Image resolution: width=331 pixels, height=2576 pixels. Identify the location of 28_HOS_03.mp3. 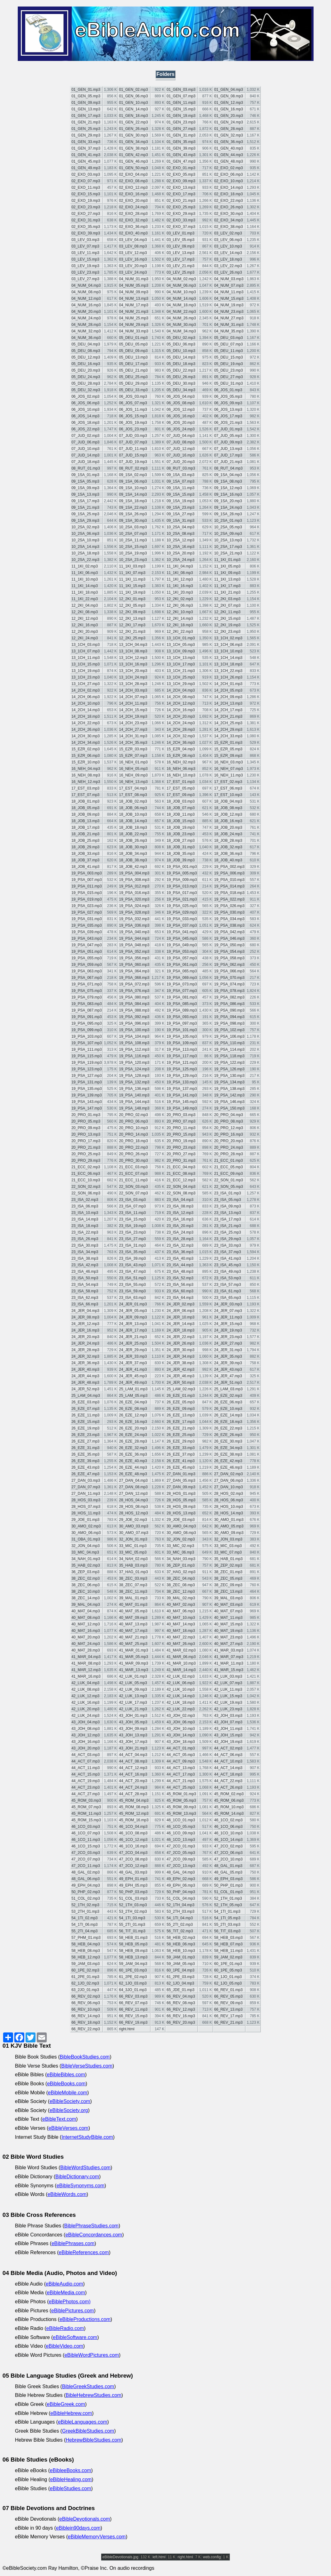
(85, 1500).